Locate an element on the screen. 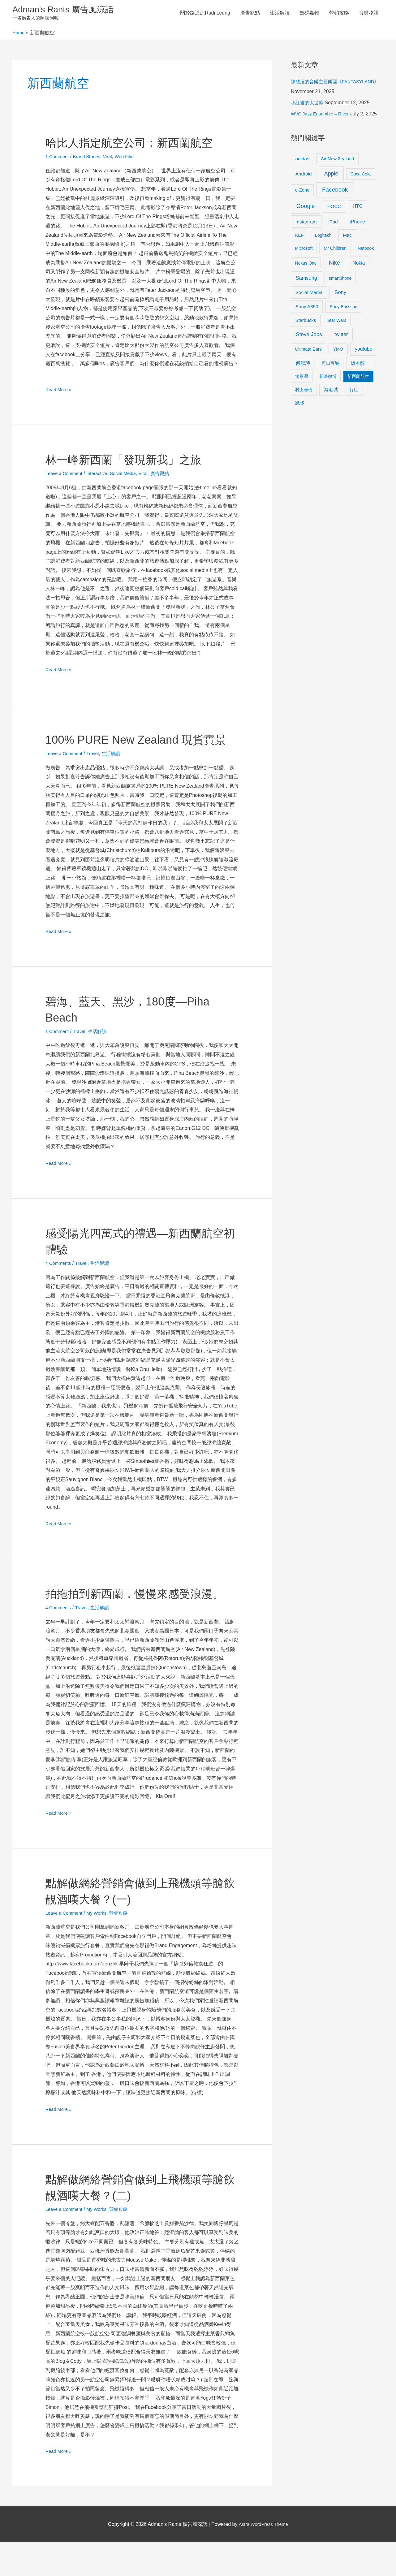 Image resolution: width=396 pixels, height=2576 pixels. 小紅書的大世界 is located at coordinates (308, 104).